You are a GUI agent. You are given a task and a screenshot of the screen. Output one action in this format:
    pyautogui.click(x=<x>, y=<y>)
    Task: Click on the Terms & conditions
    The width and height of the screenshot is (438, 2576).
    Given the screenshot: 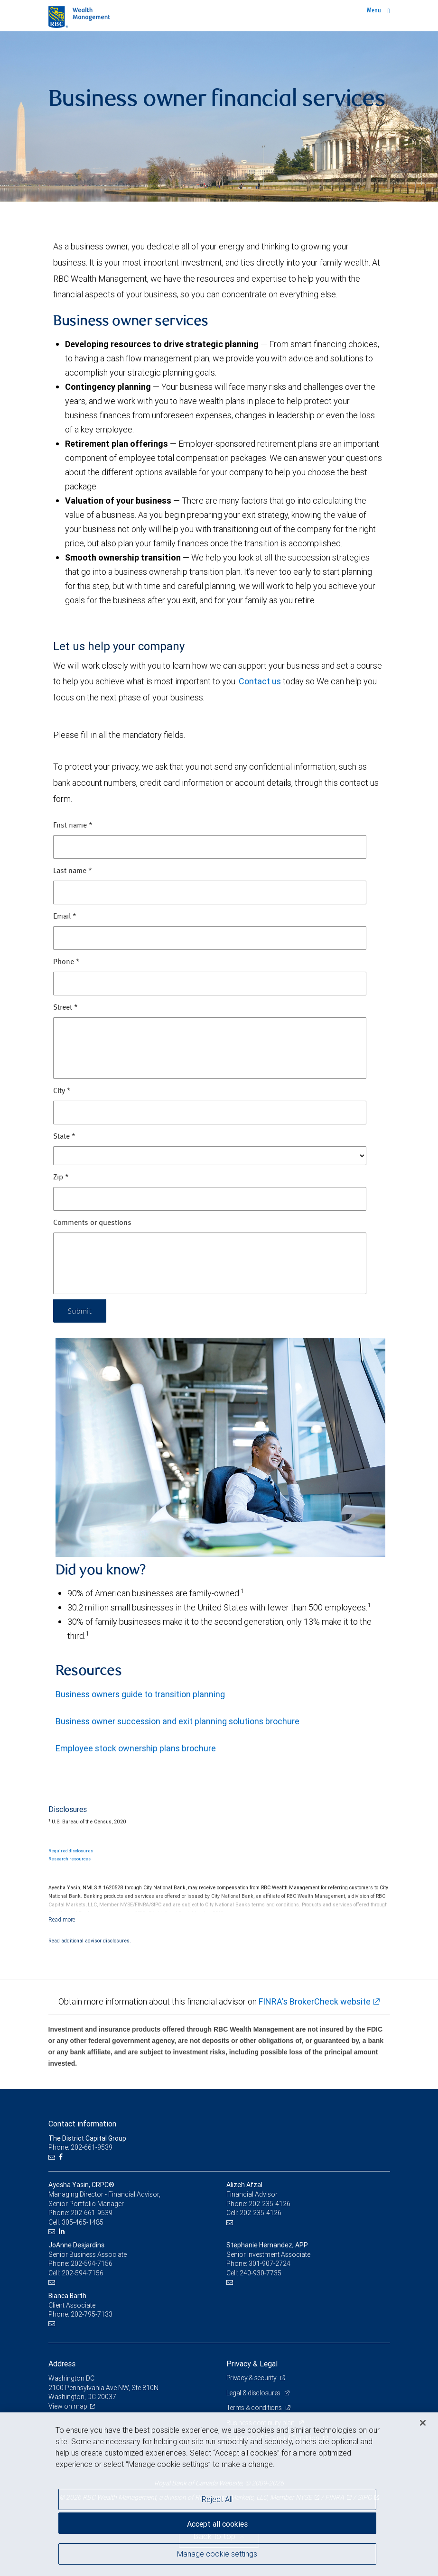 What is the action you would take?
    pyautogui.click(x=254, y=2407)
    